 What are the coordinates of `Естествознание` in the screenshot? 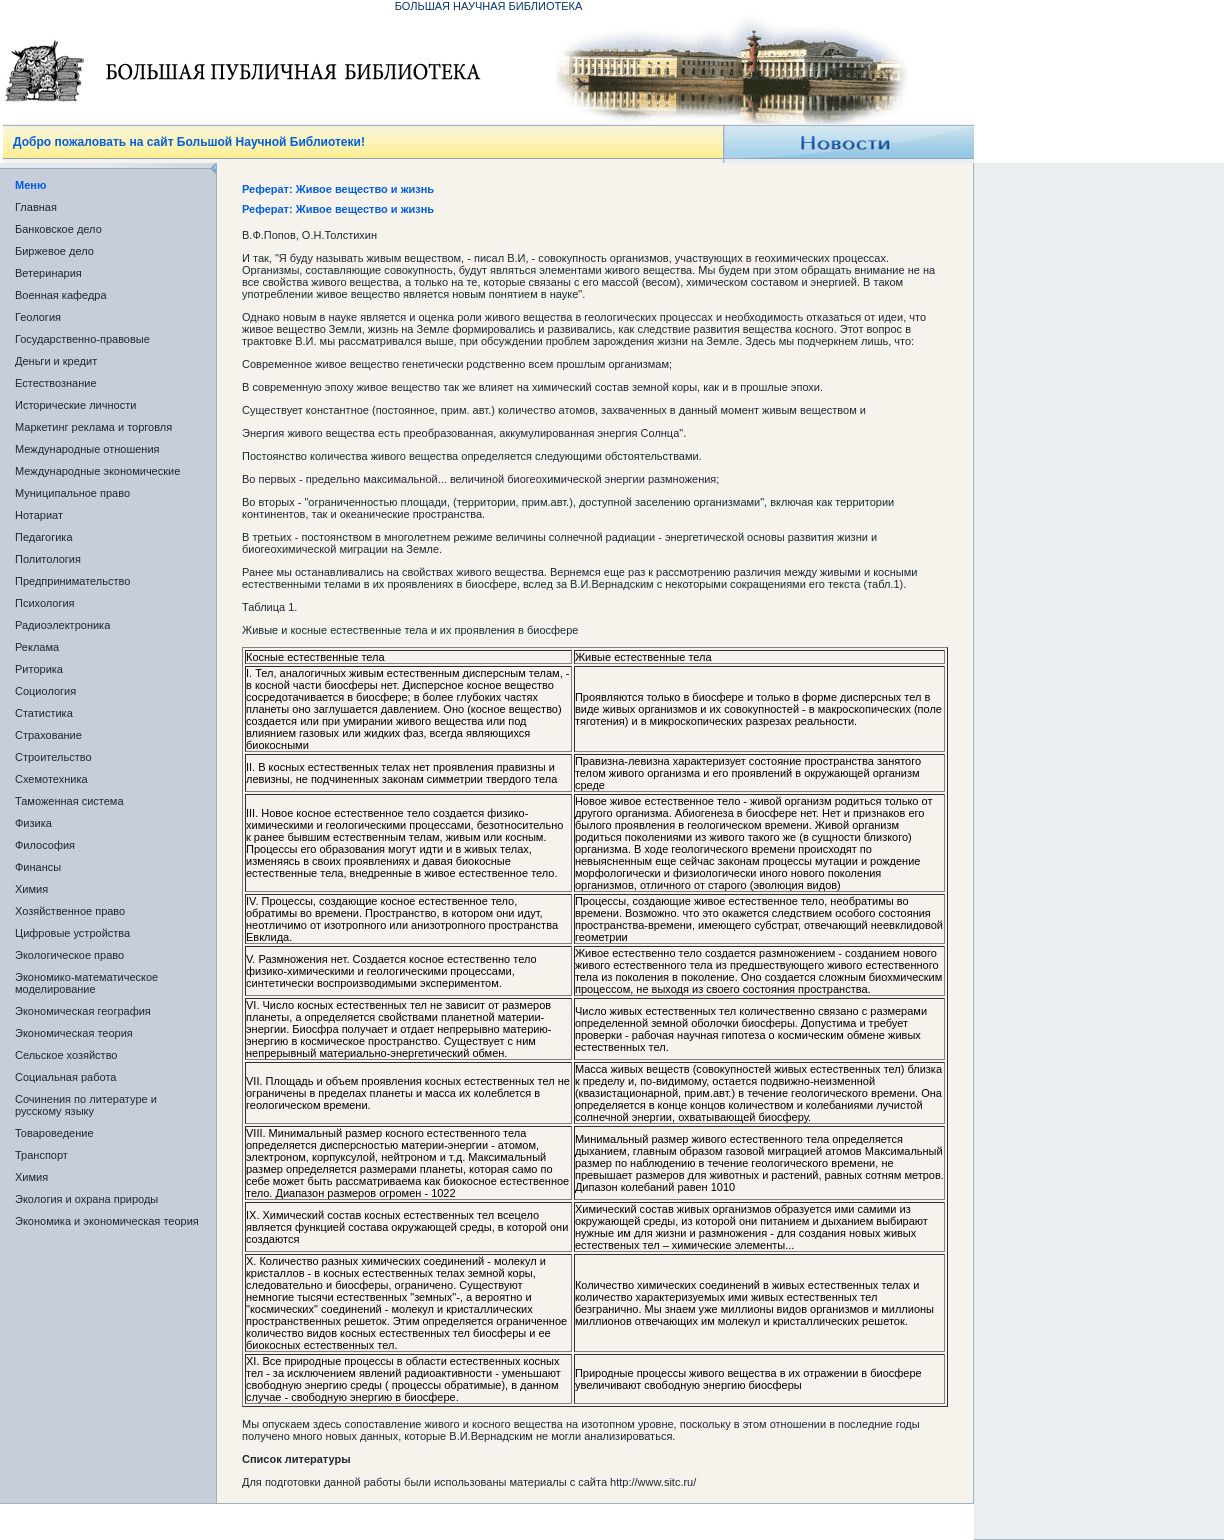 It's located at (56, 383).